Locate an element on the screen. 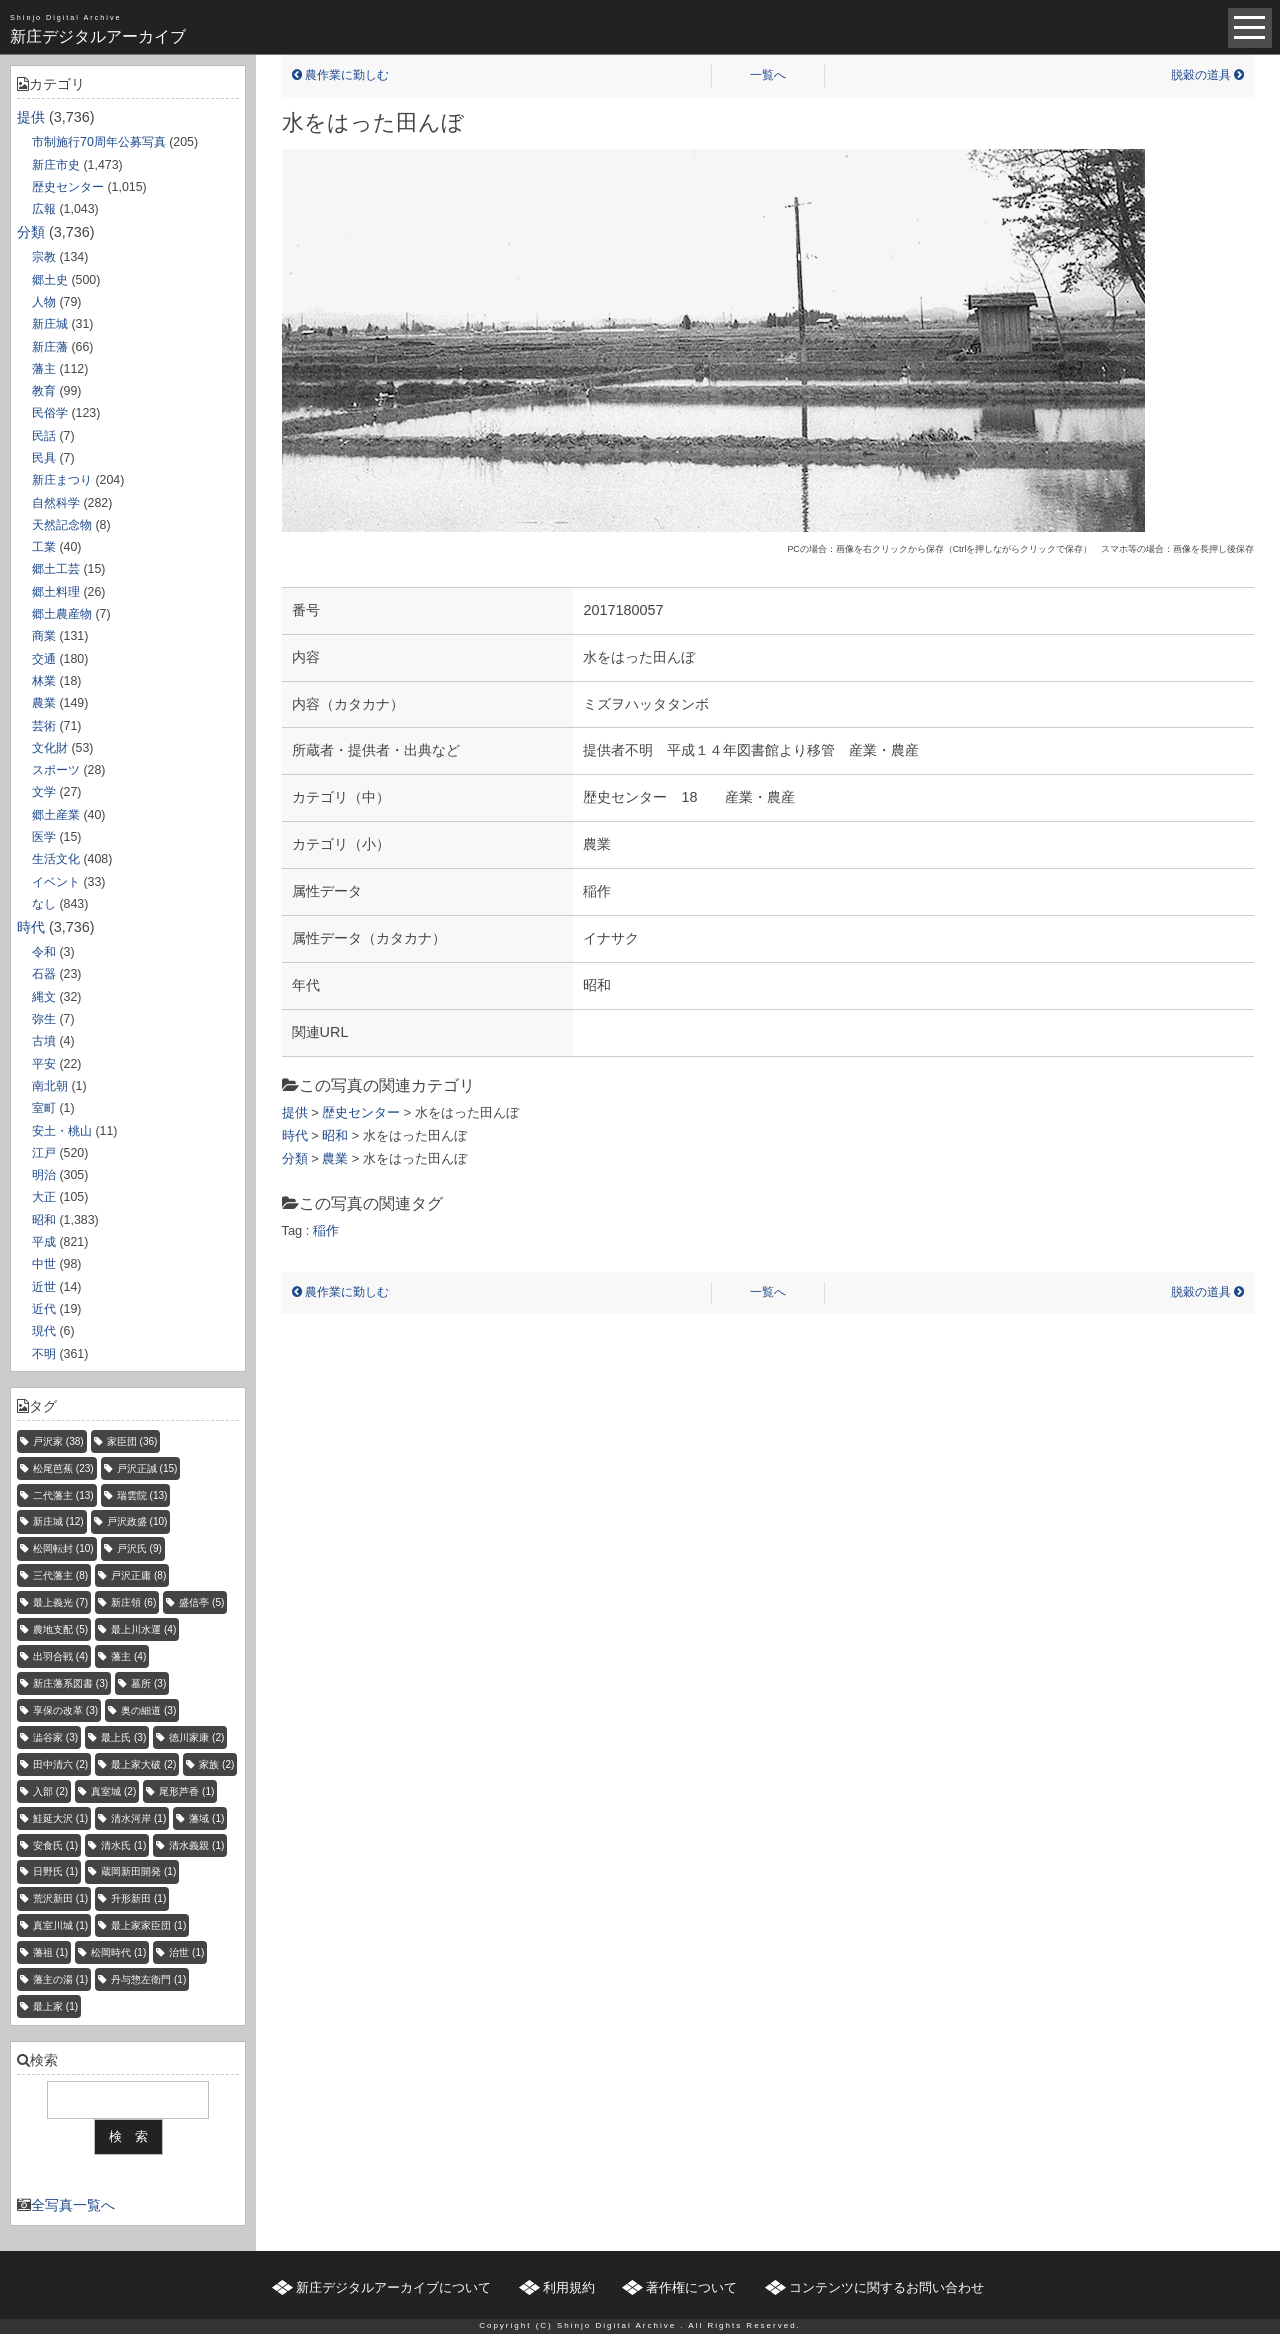 Image resolution: width=1280 pixels, height=2334 pixels. 藩域 [藩域 (1個の項目)] is located at coordinates (206, 1818).